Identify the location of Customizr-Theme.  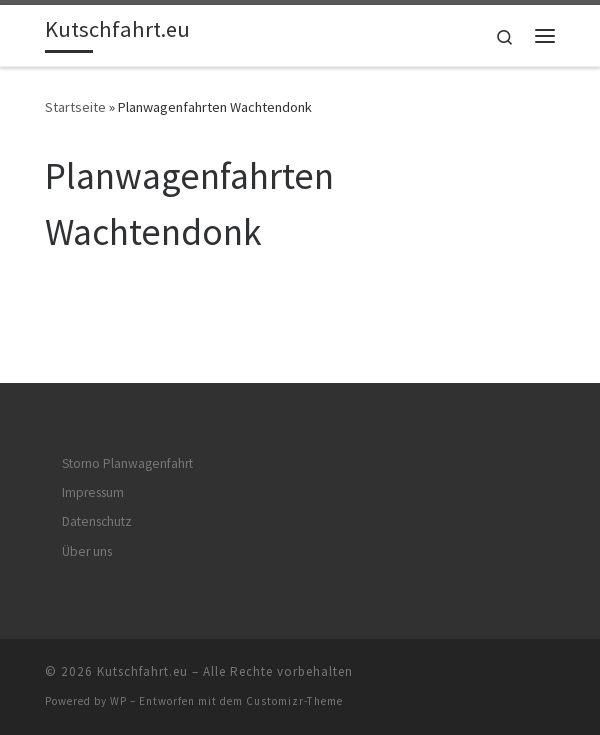
(294, 701).